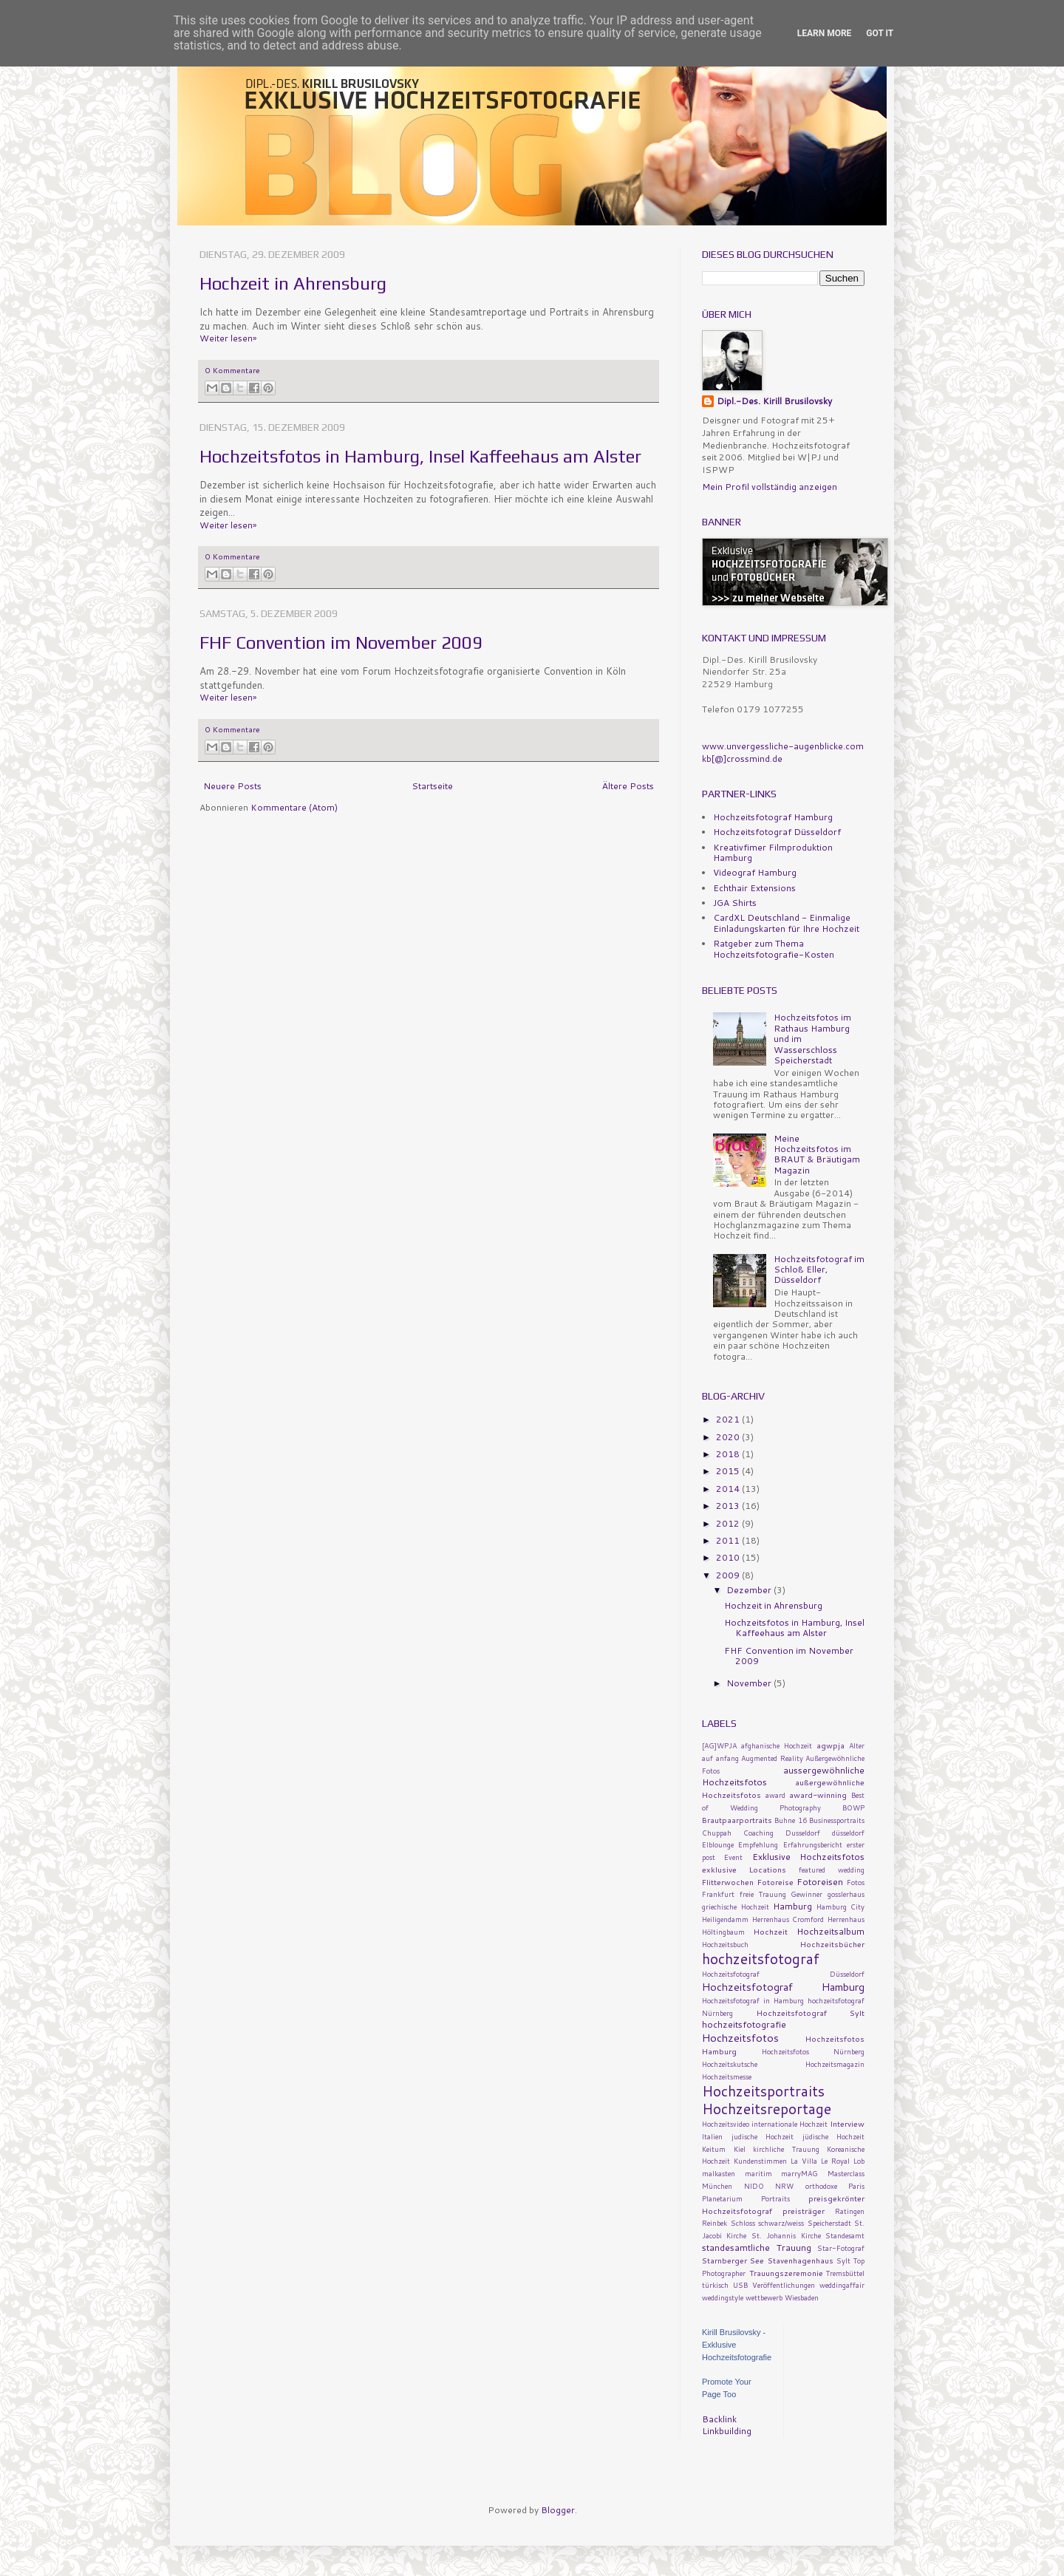 Image resolution: width=1064 pixels, height=2576 pixels. I want to click on Weiter lesen», so click(228, 338).